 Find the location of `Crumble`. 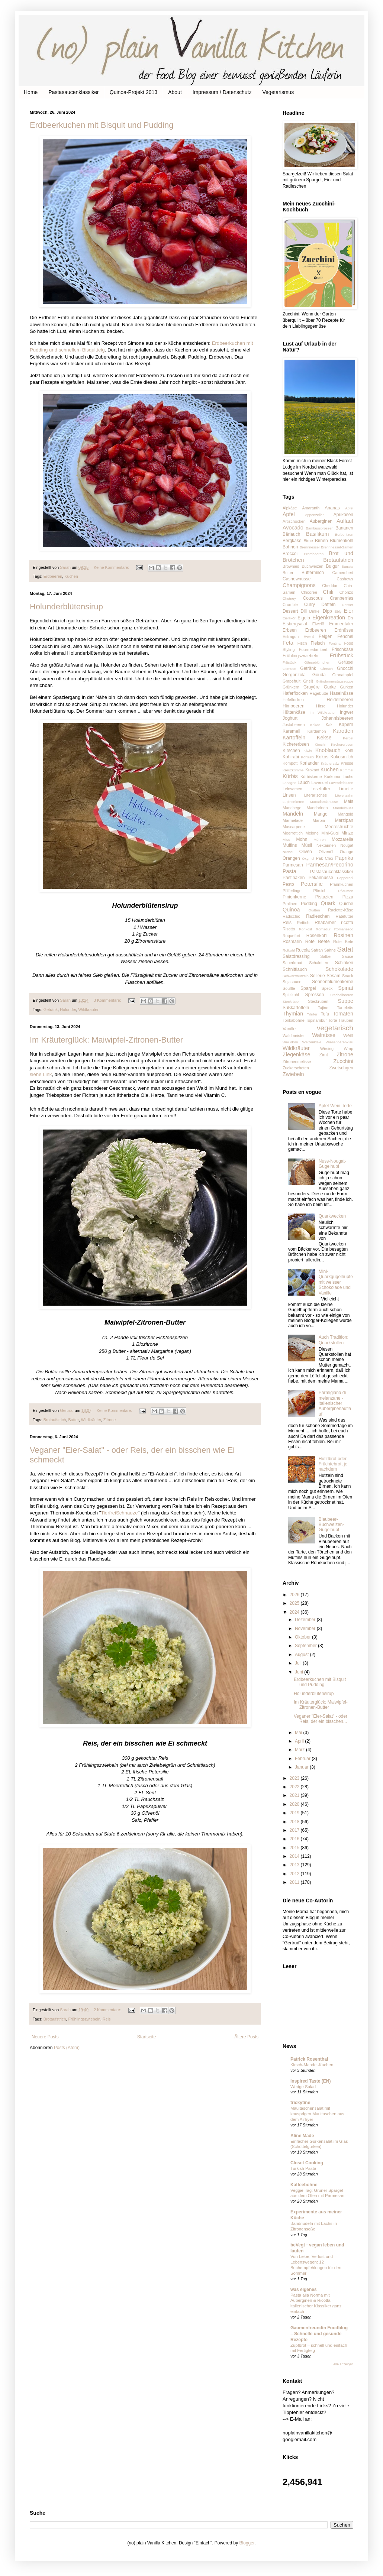

Crumble is located at coordinates (290, 604).